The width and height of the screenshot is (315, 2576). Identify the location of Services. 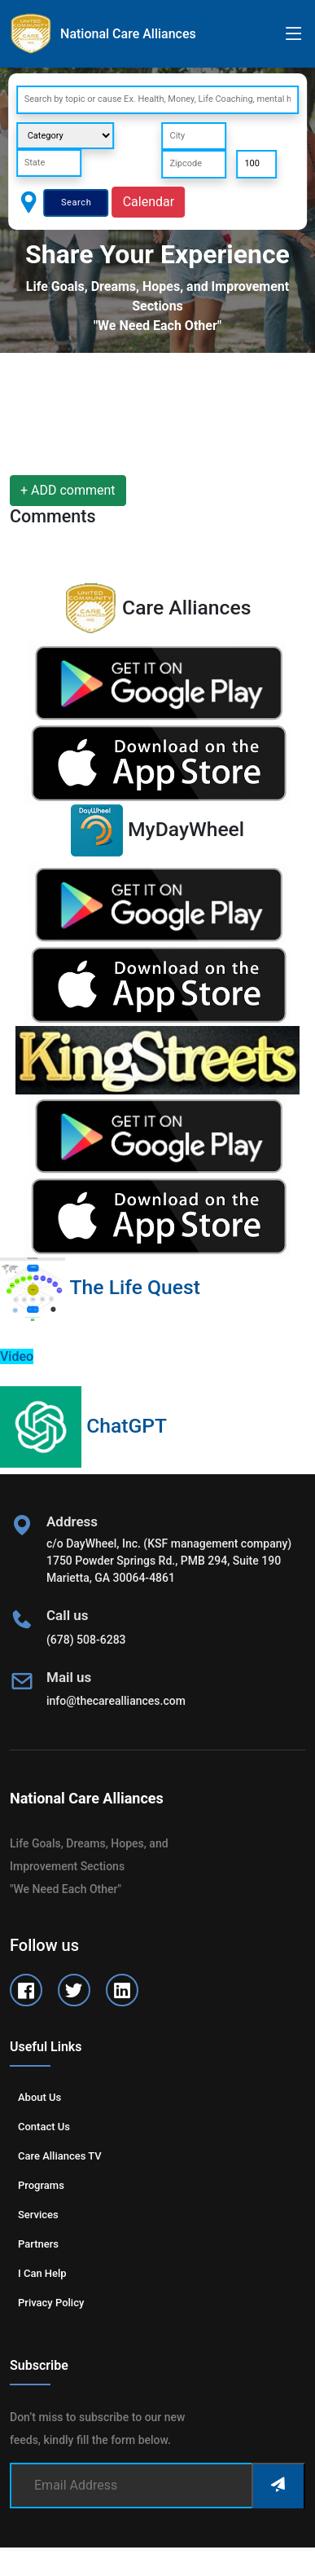
(38, 2214).